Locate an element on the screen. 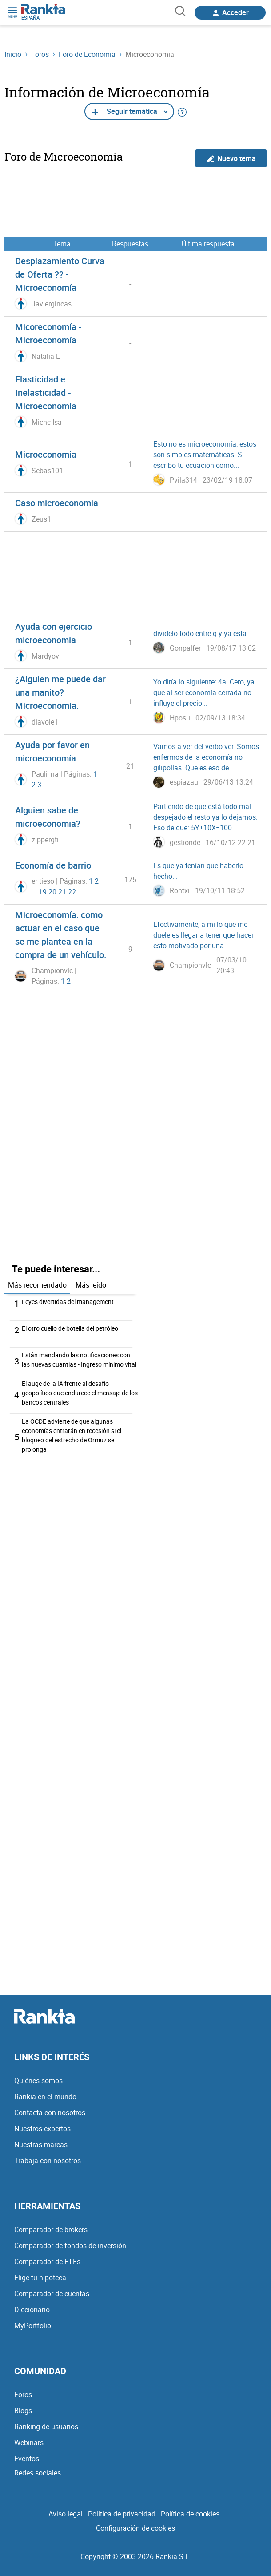 The image size is (271, 2576). dividelo todo entre q y ya esta is located at coordinates (200, 633).